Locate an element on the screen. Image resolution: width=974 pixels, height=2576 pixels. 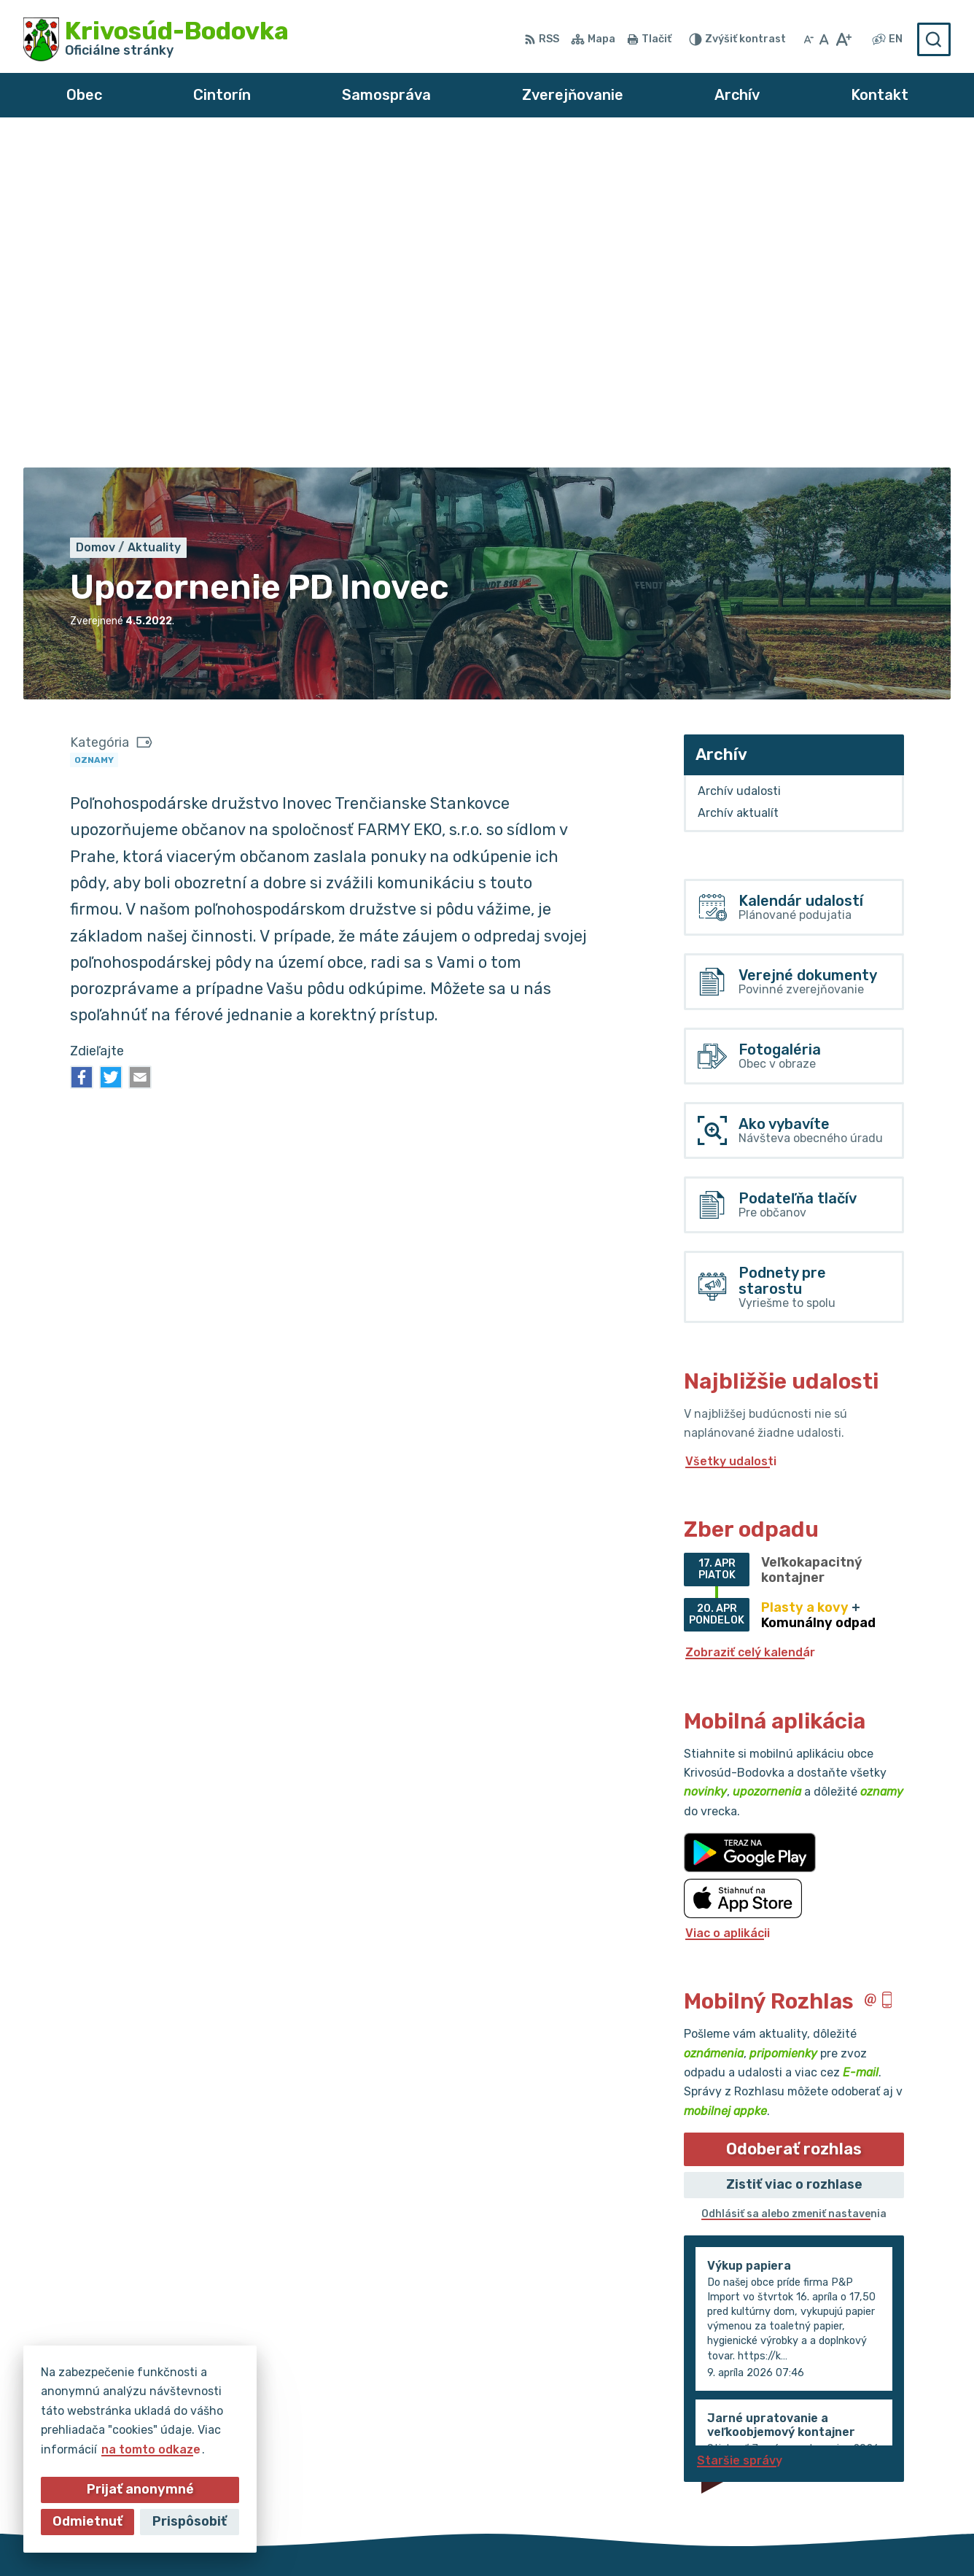
Odhlásiť sa alebo zmeniť nastavenia is located at coordinates (794, 1885).